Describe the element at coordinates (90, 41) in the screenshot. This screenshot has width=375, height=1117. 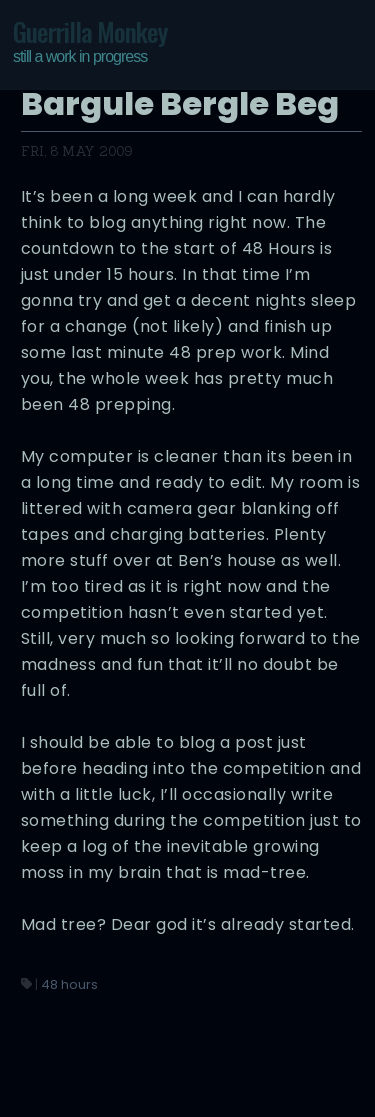
I see `Guerrilla Monkey` at that location.